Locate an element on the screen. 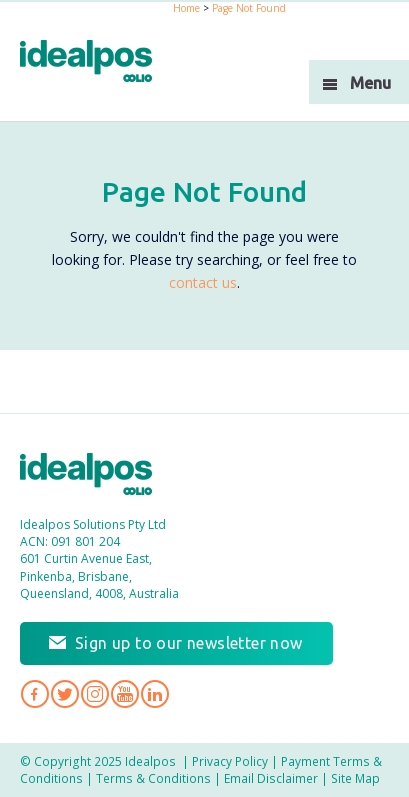 Image resolution: width=409 pixels, height=797 pixels. Menu is located at coordinates (370, 83).